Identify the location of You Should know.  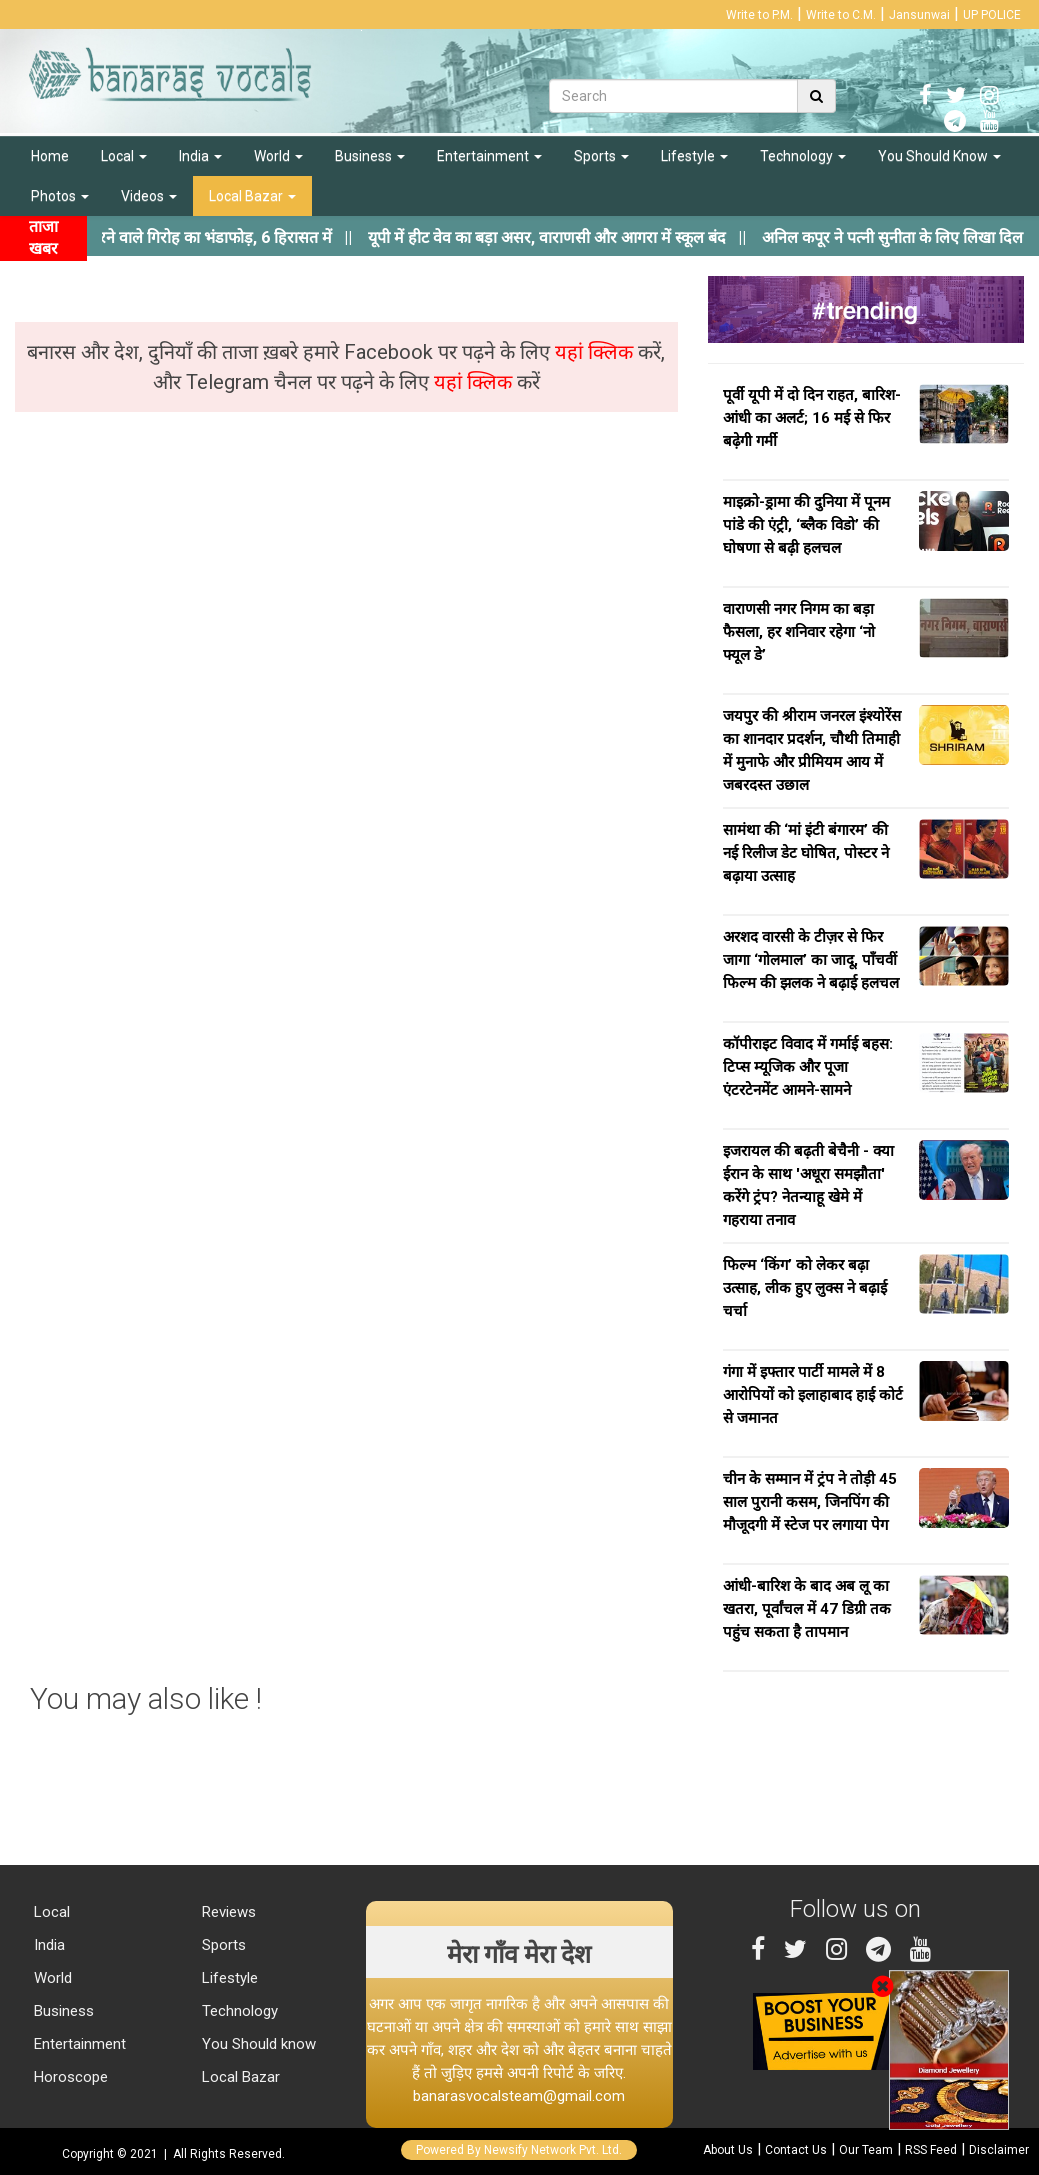
(257, 2044).